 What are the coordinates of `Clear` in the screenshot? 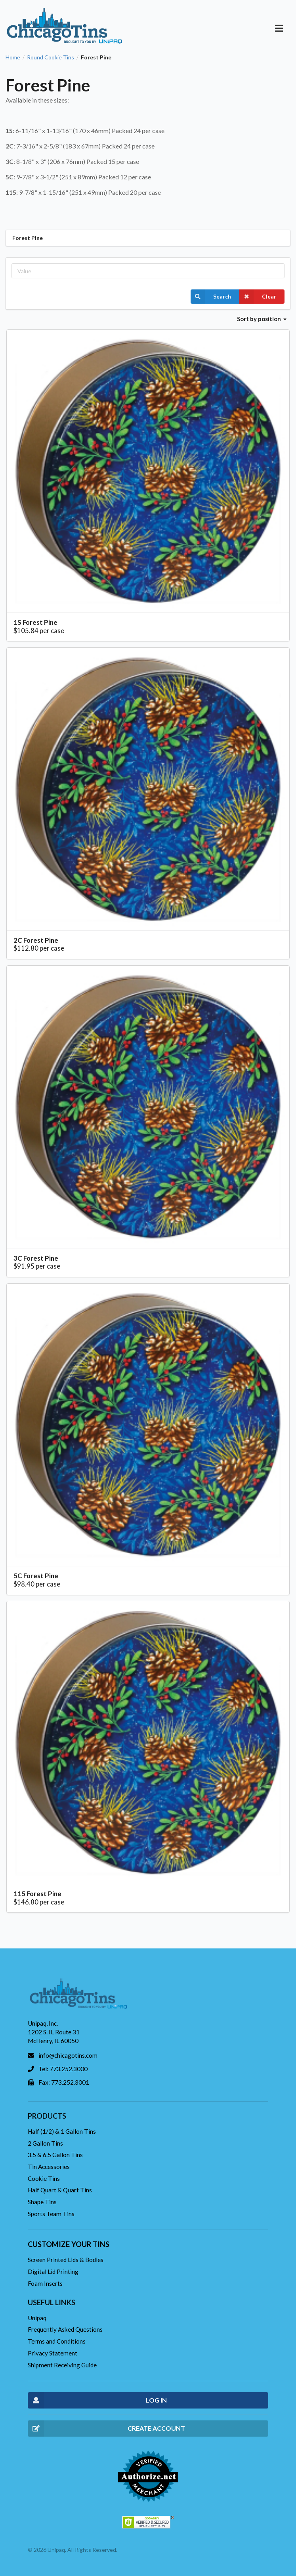 It's located at (257, 296).